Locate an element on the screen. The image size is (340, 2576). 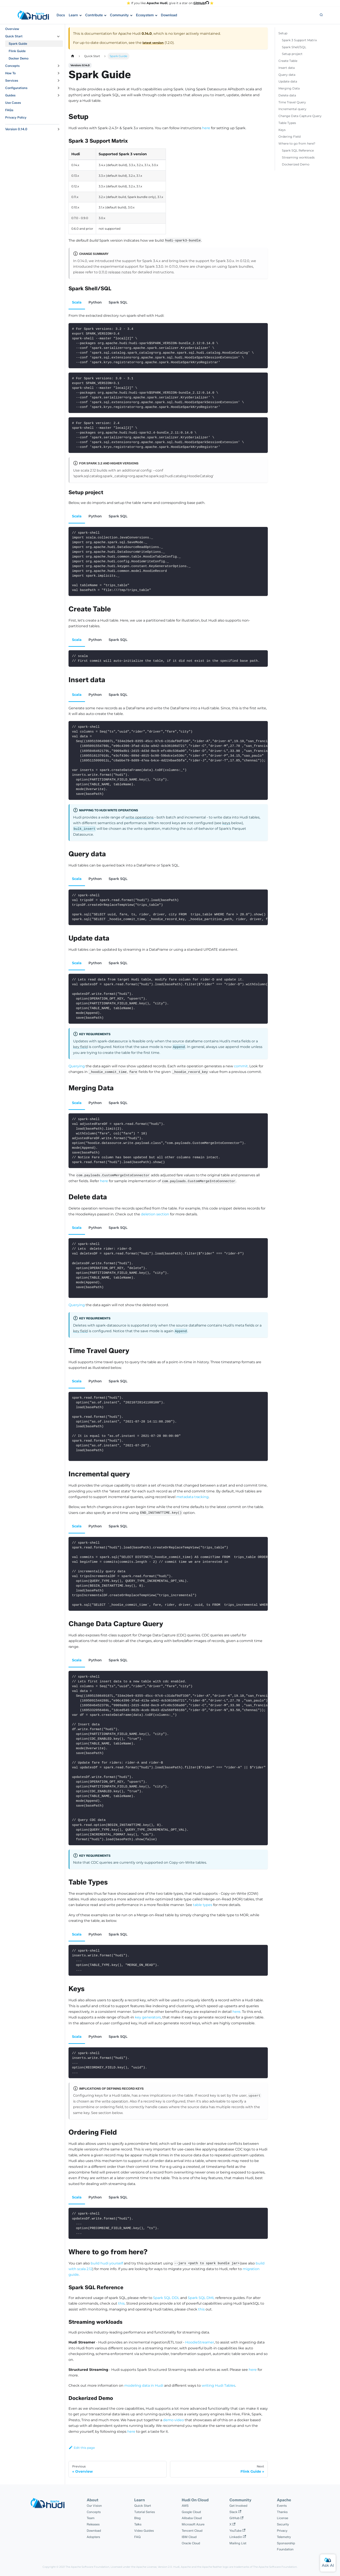
Concepts is located at coordinates (94, 2512).